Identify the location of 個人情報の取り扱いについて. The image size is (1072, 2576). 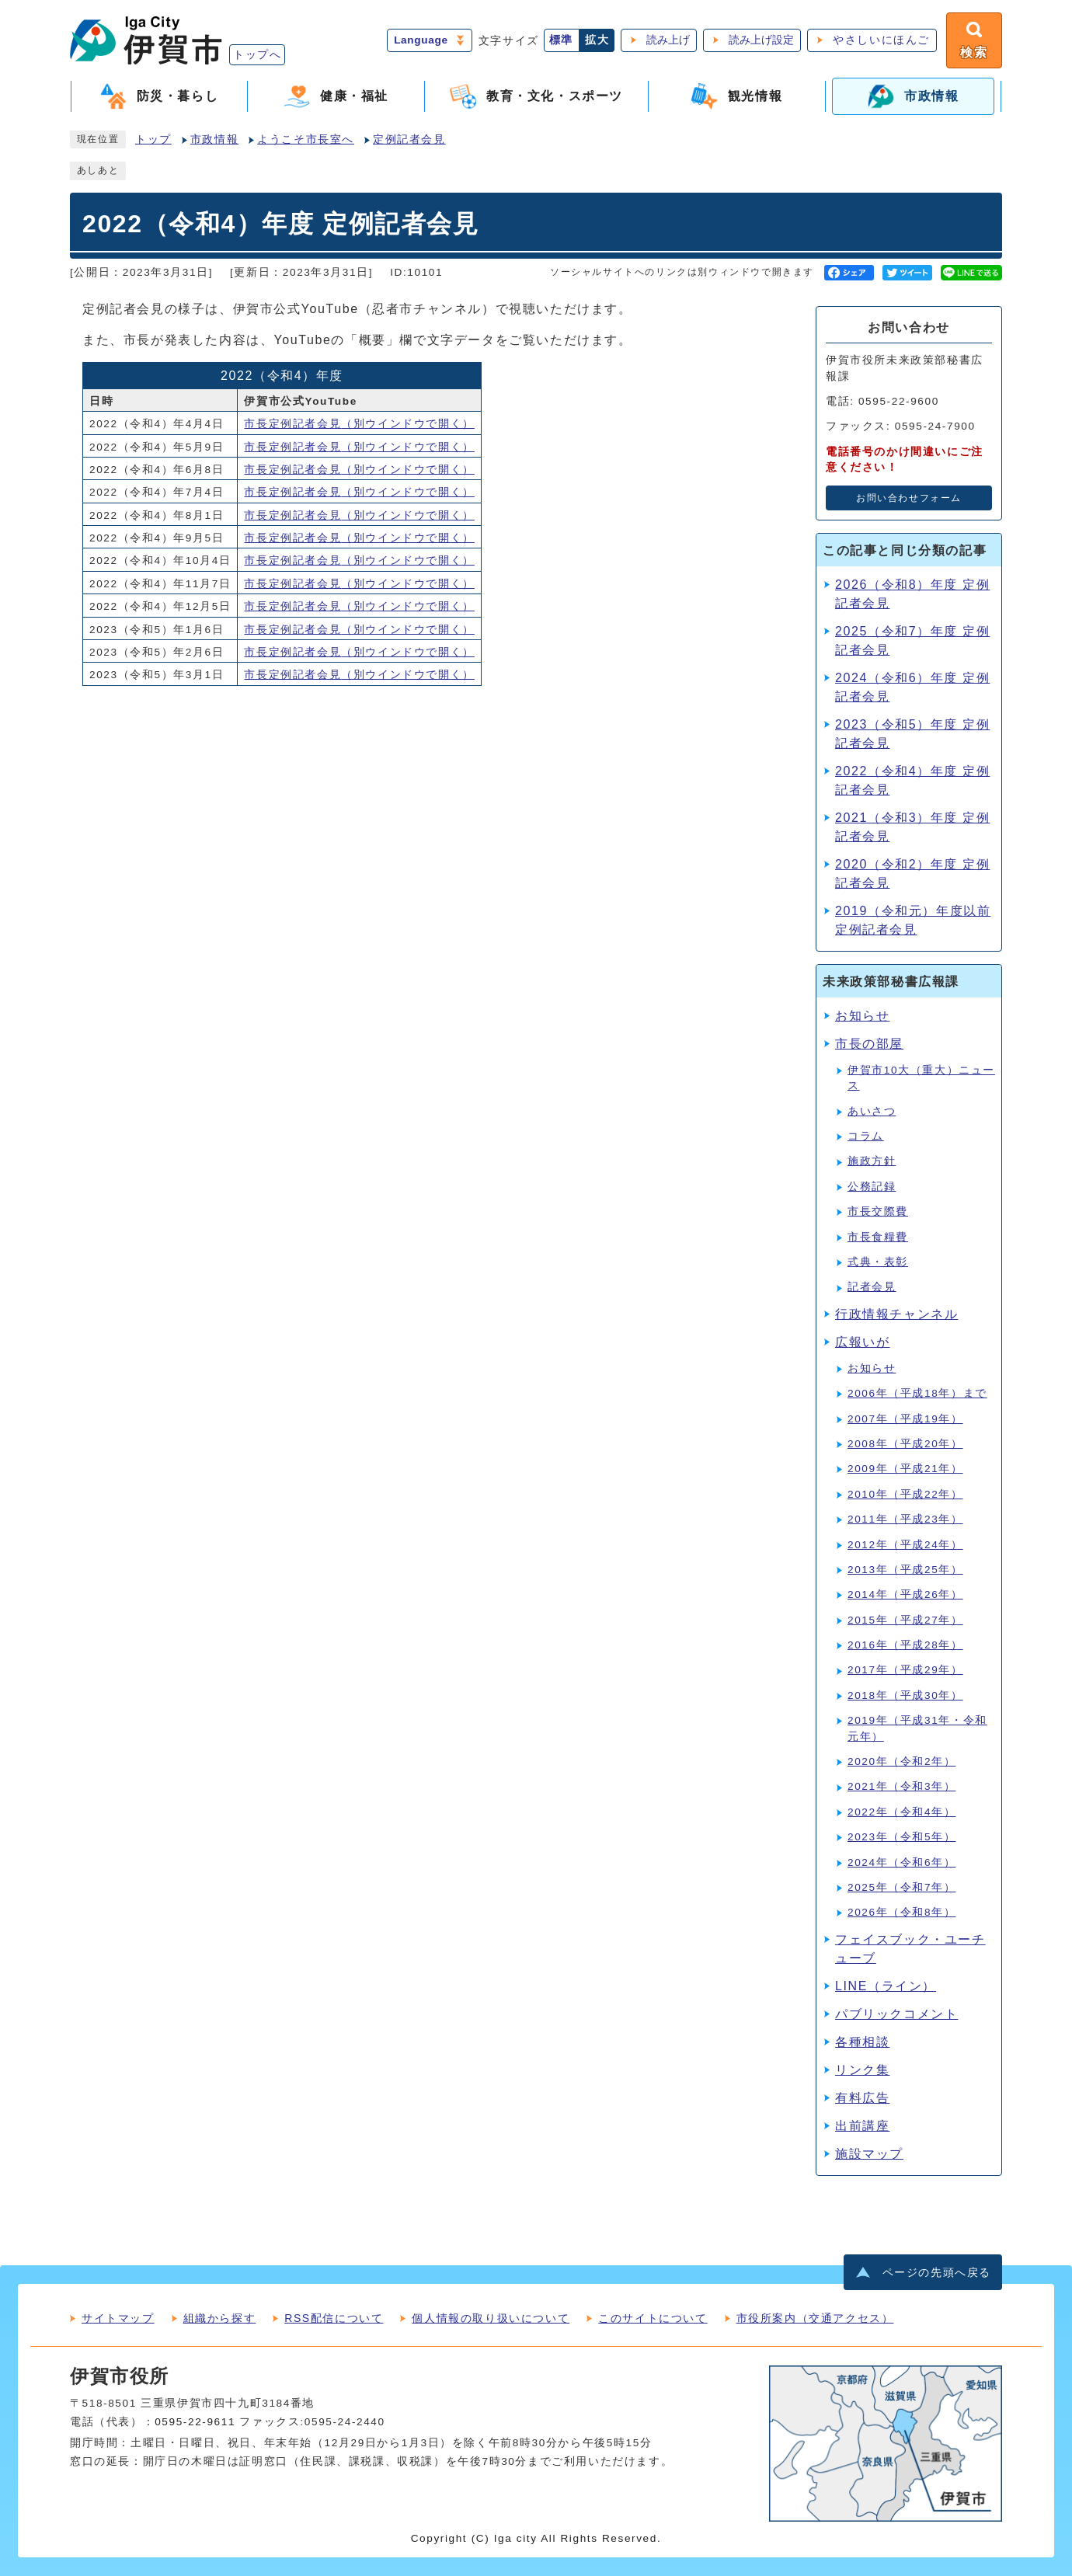
(490, 2318).